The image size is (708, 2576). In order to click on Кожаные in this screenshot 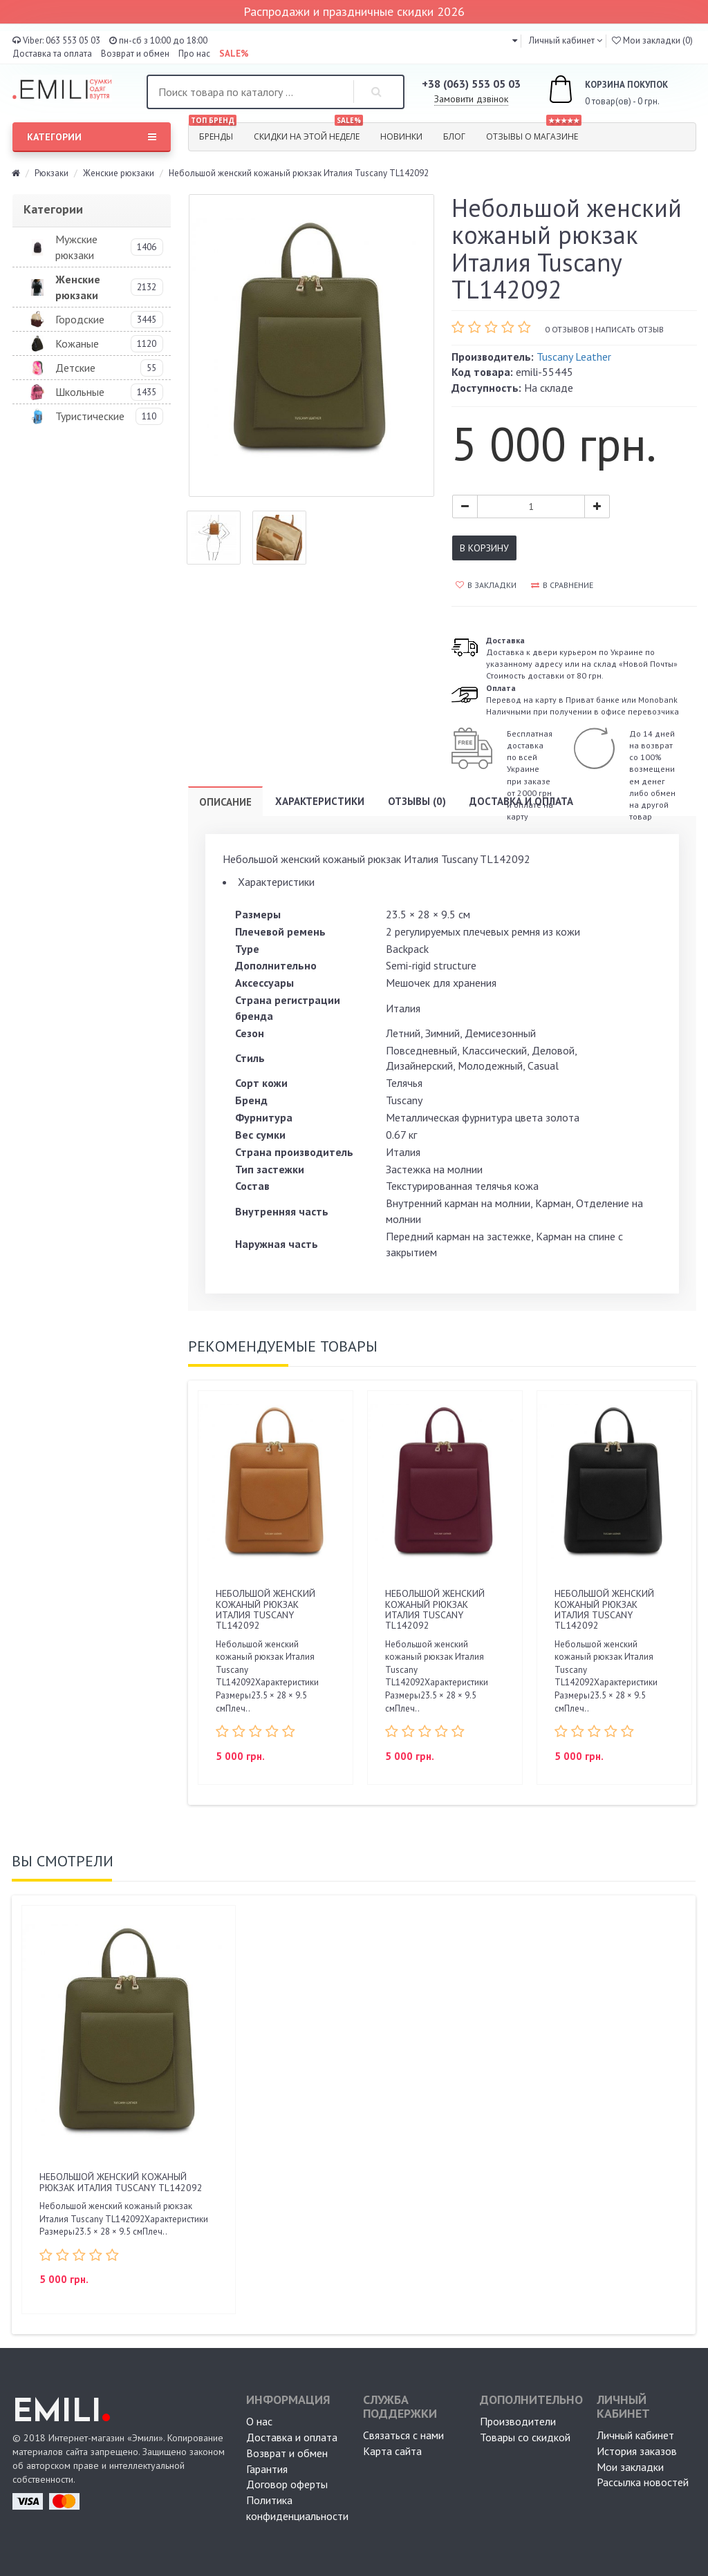, I will do `click(77, 343)`.